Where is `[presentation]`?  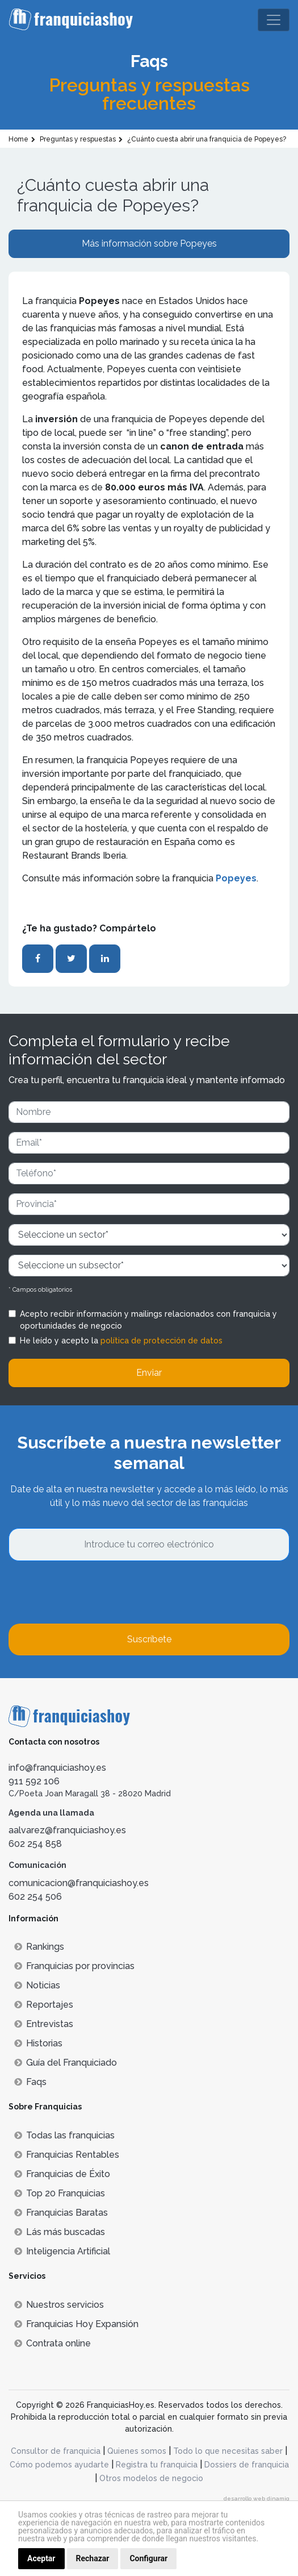
[presentation] is located at coordinates (95, 1592).